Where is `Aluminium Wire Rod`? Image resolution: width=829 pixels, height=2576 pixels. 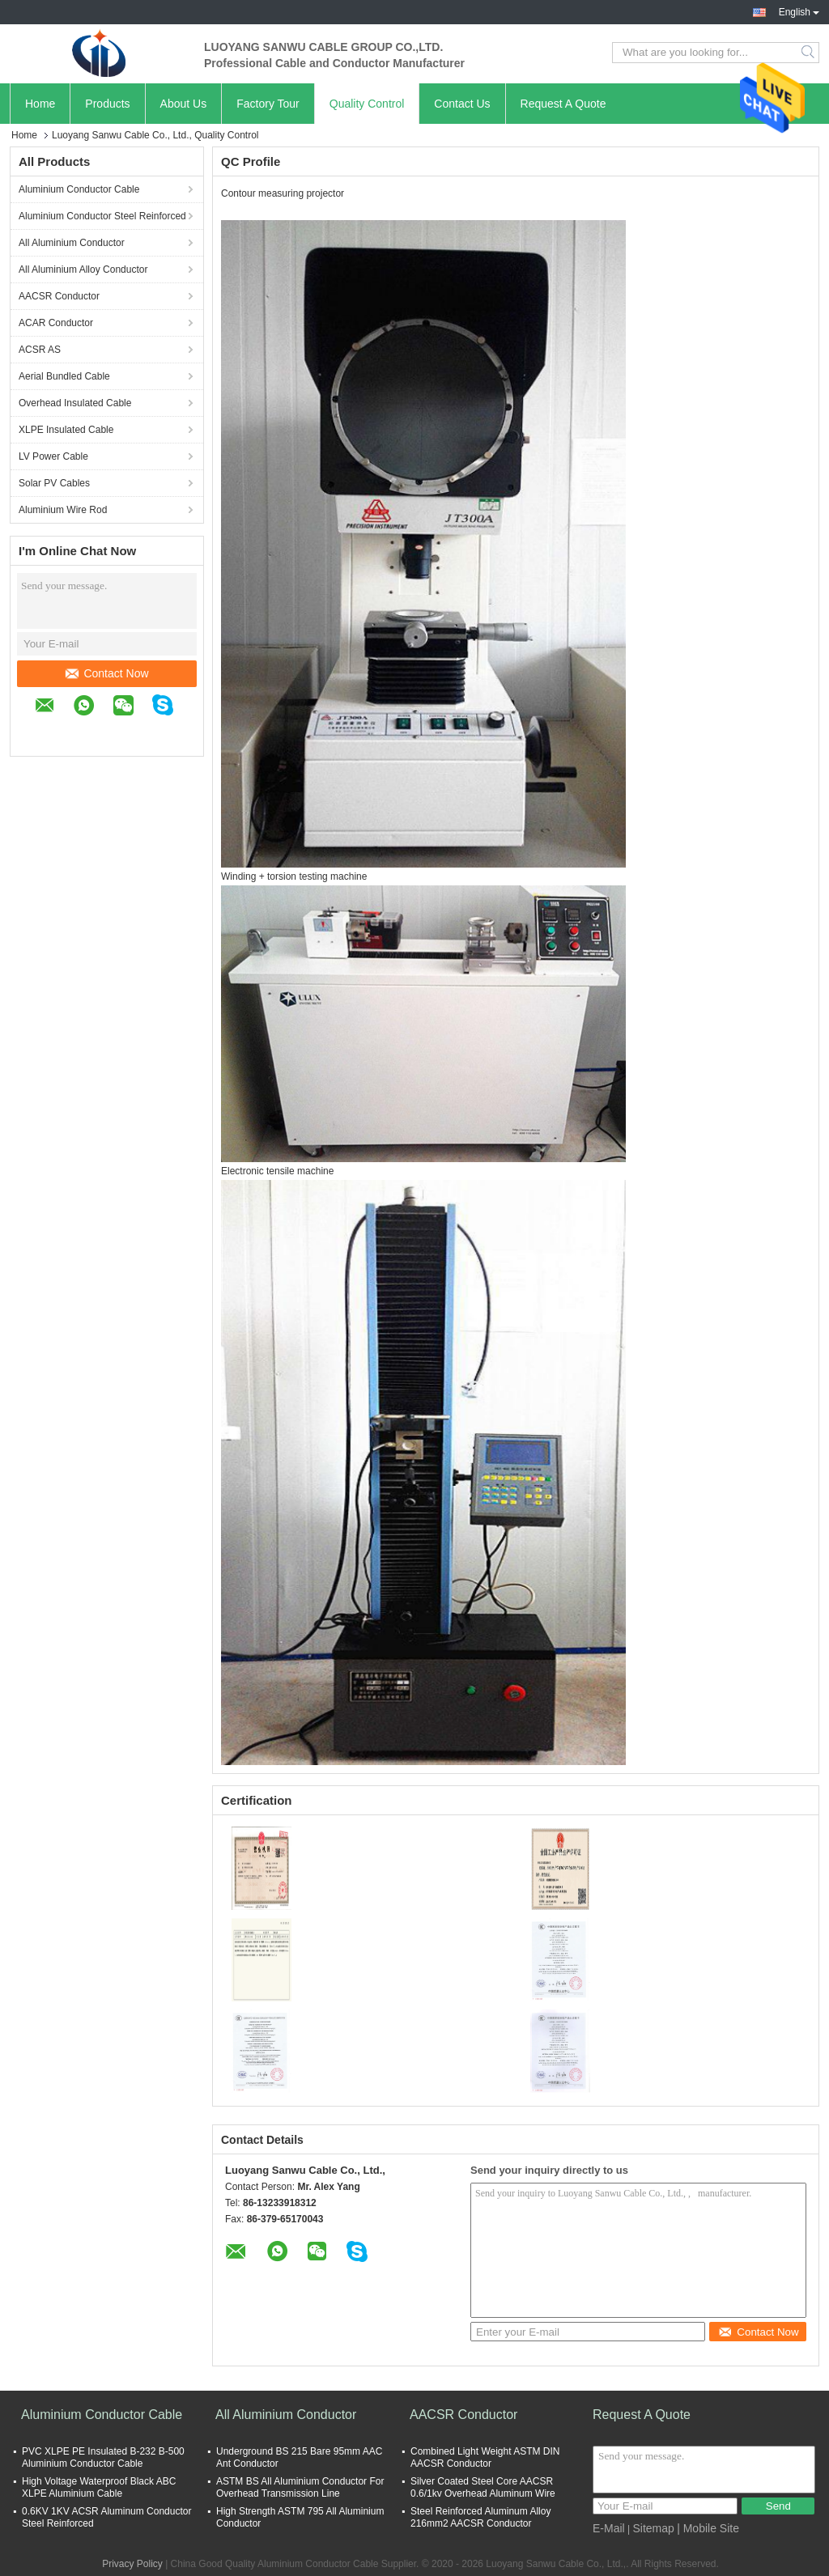
Aluminium Wire Rod is located at coordinates (63, 510).